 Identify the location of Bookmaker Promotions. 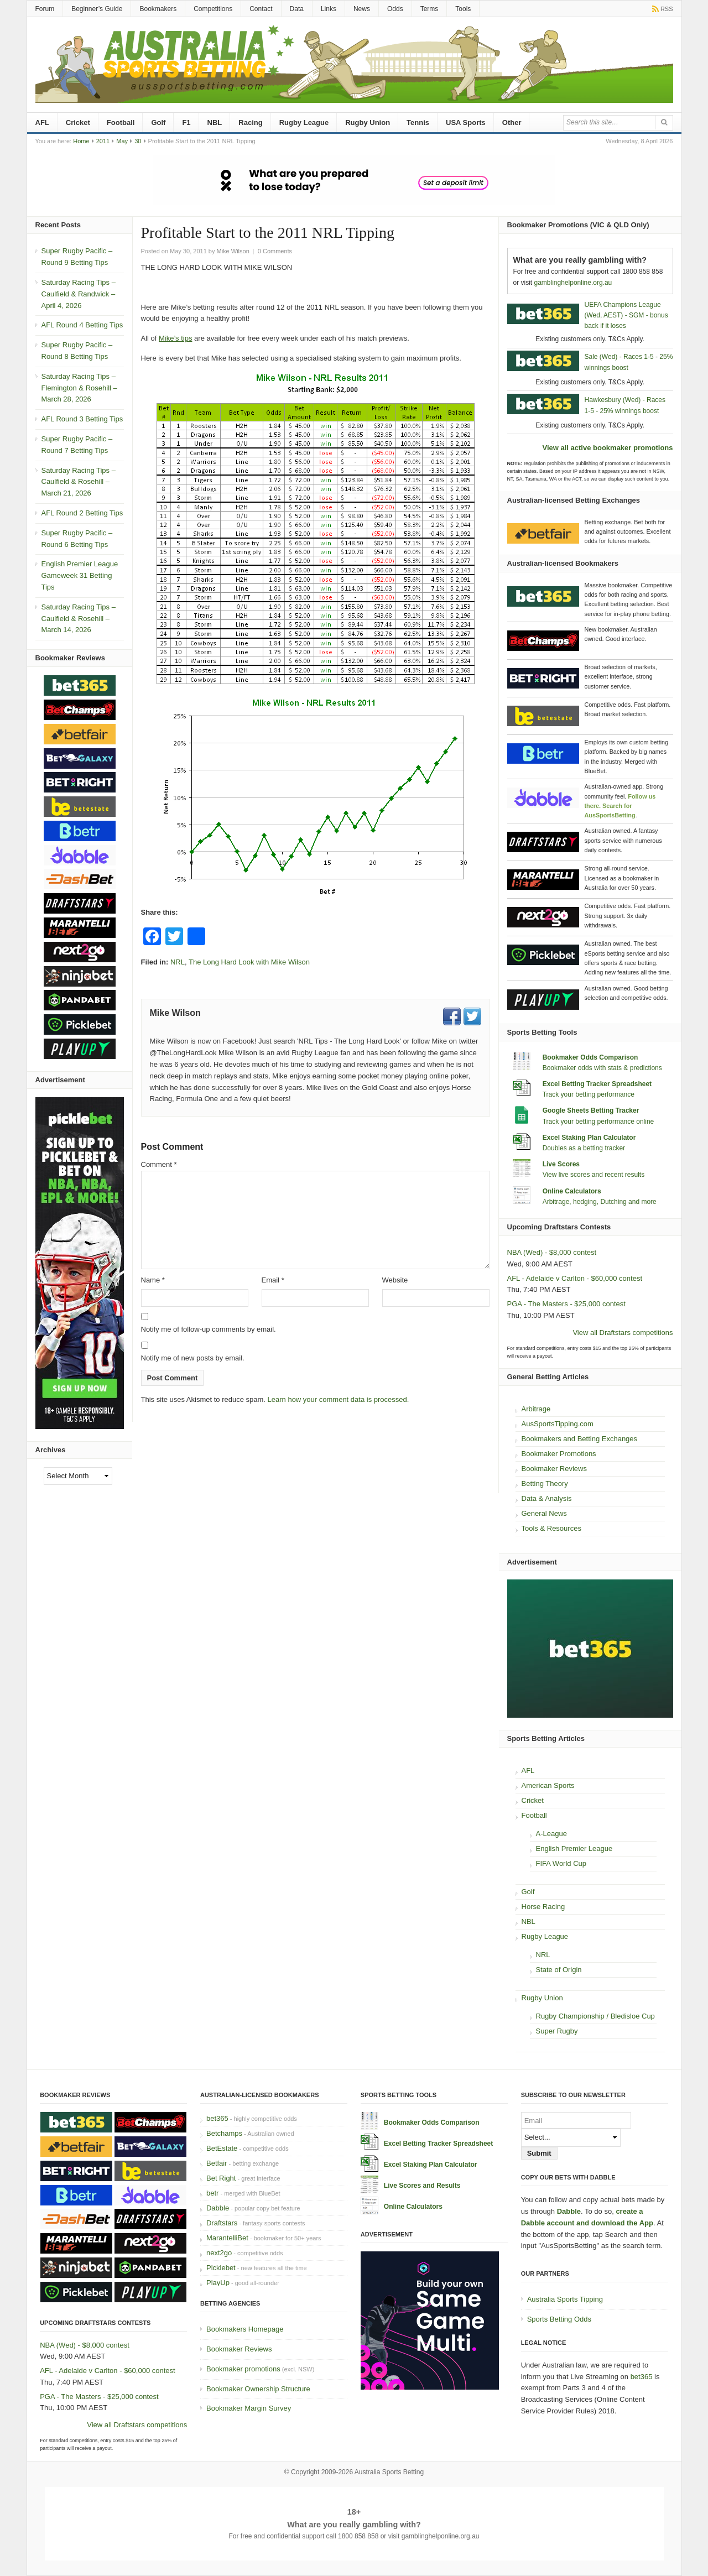
(559, 1453).